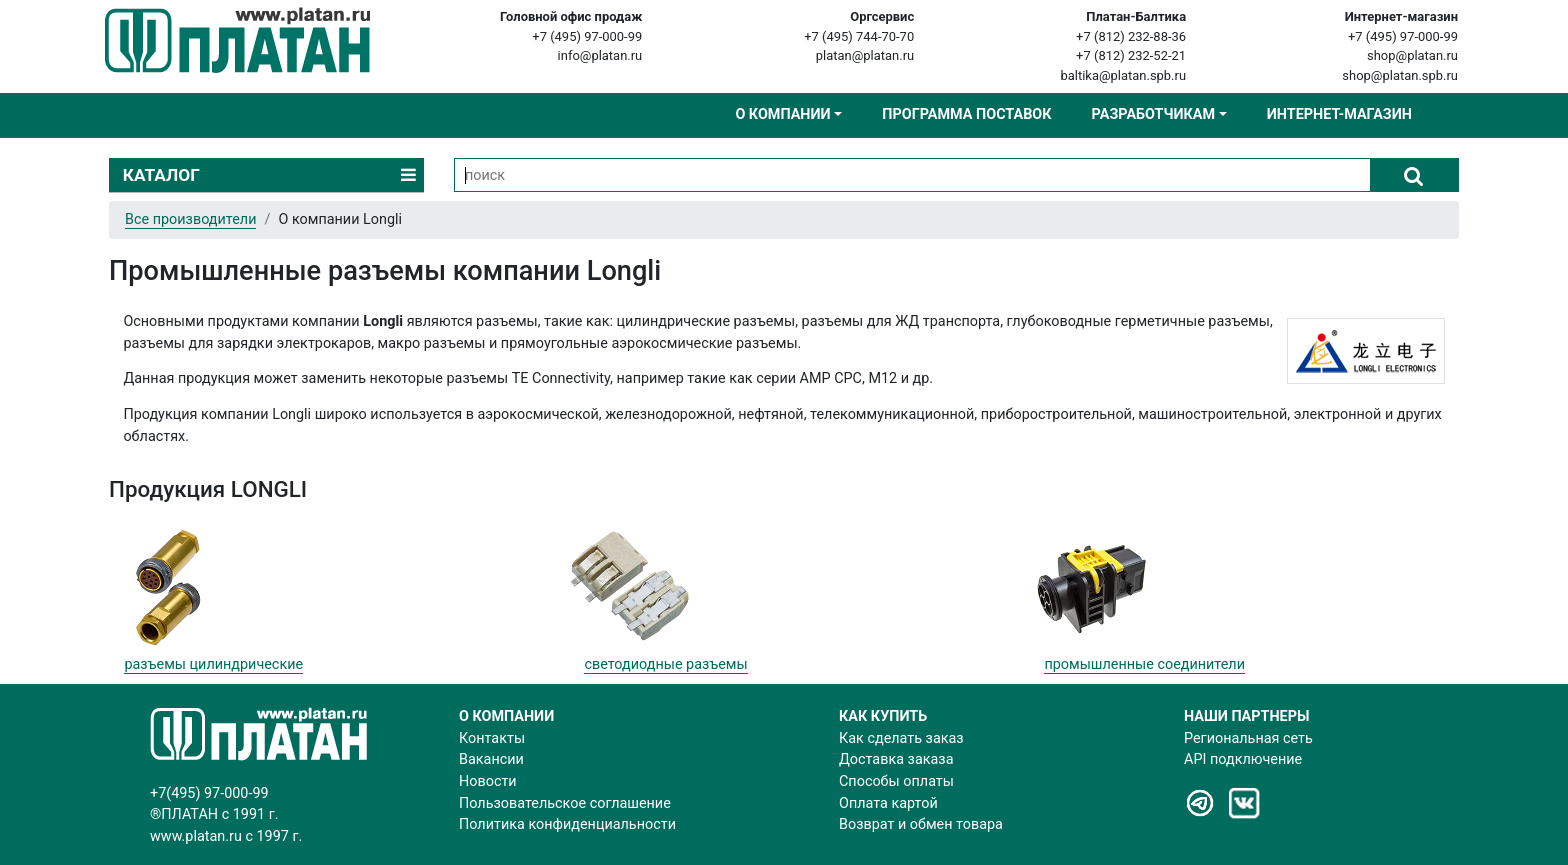  Describe the element at coordinates (1243, 759) in the screenshot. I see `API подключение` at that location.